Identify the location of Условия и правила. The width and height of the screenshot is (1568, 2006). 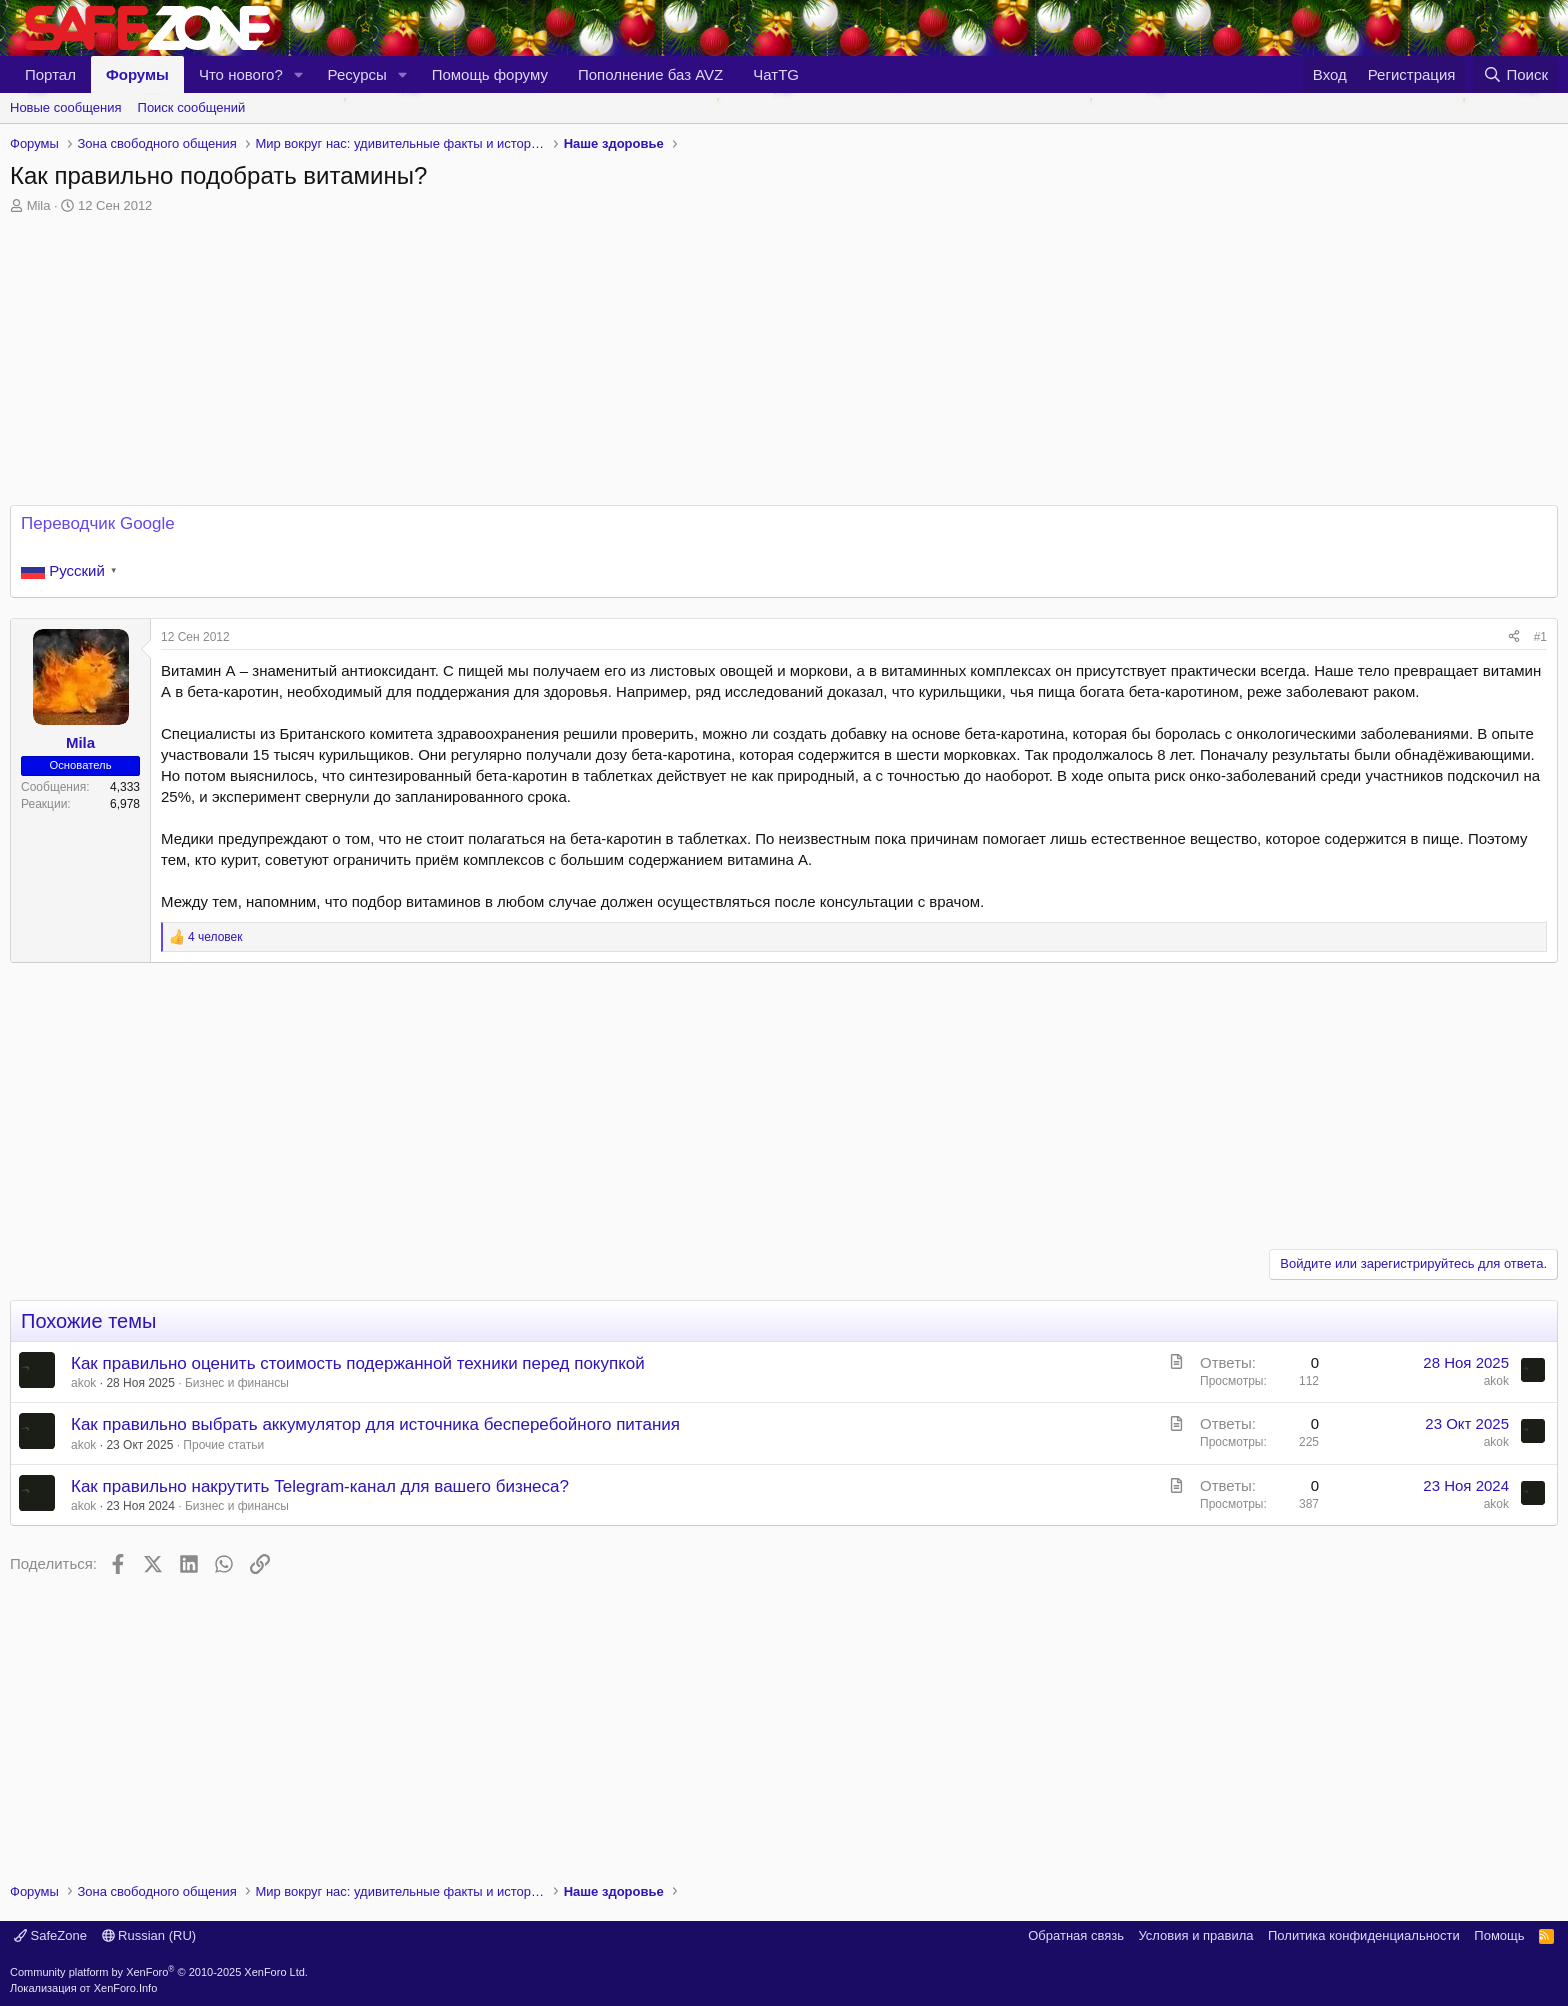
(1195, 1935).